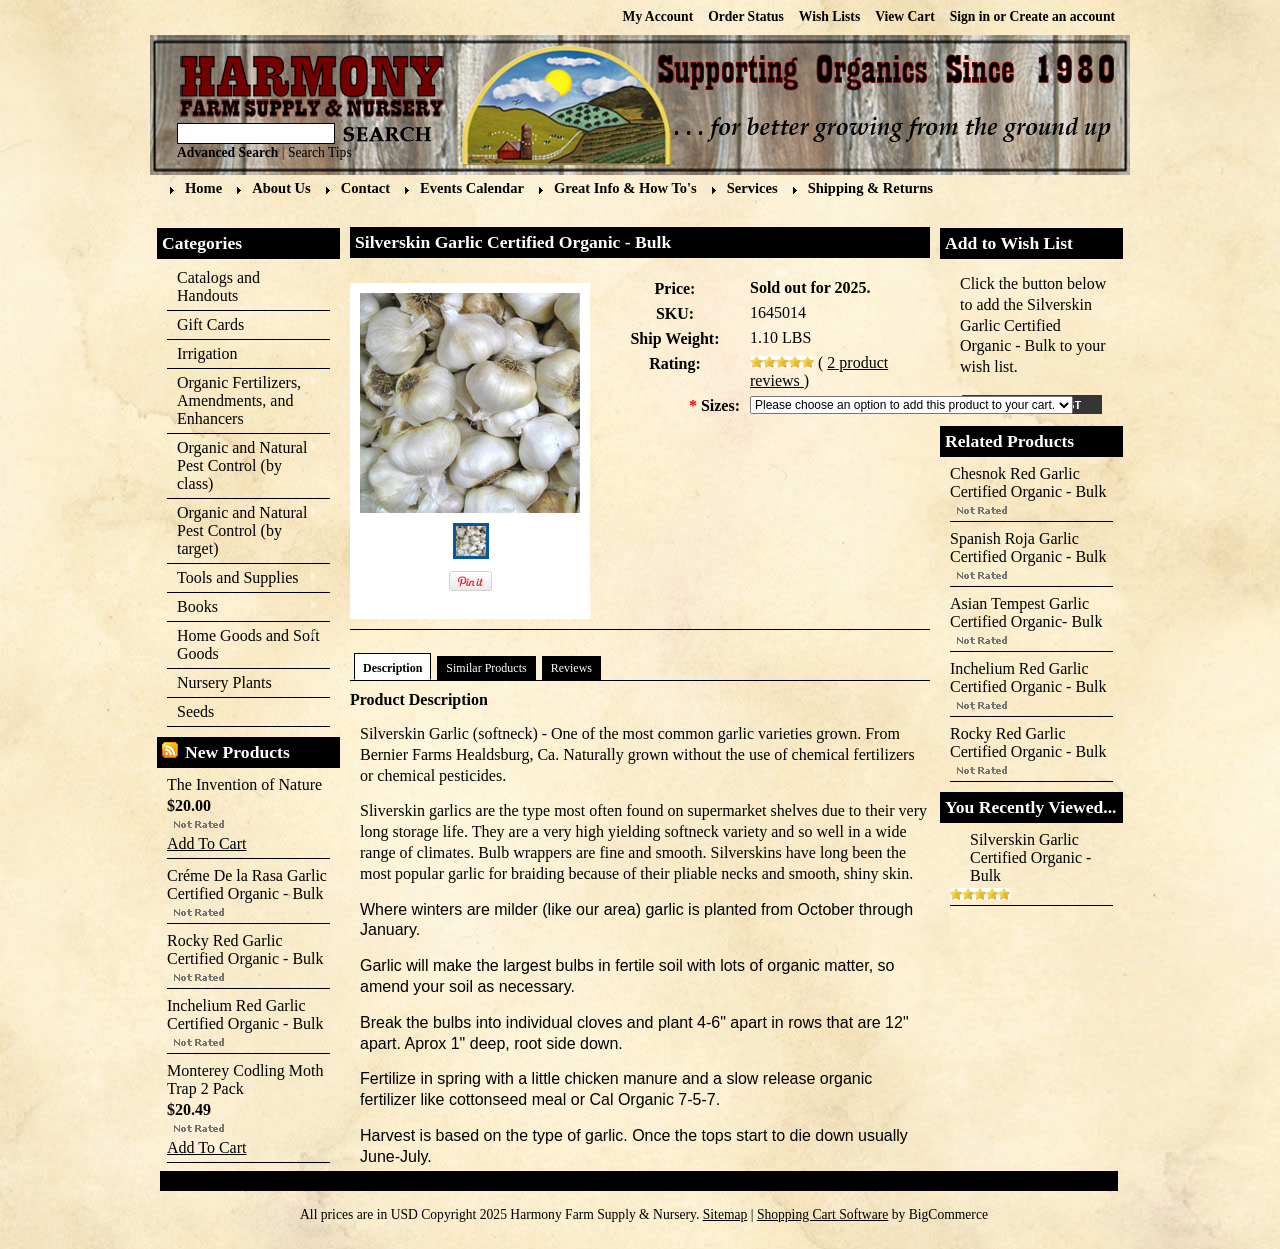 Image resolution: width=1280 pixels, height=1249 pixels. Describe the element at coordinates (224, 682) in the screenshot. I see `Nursery Plants` at that location.